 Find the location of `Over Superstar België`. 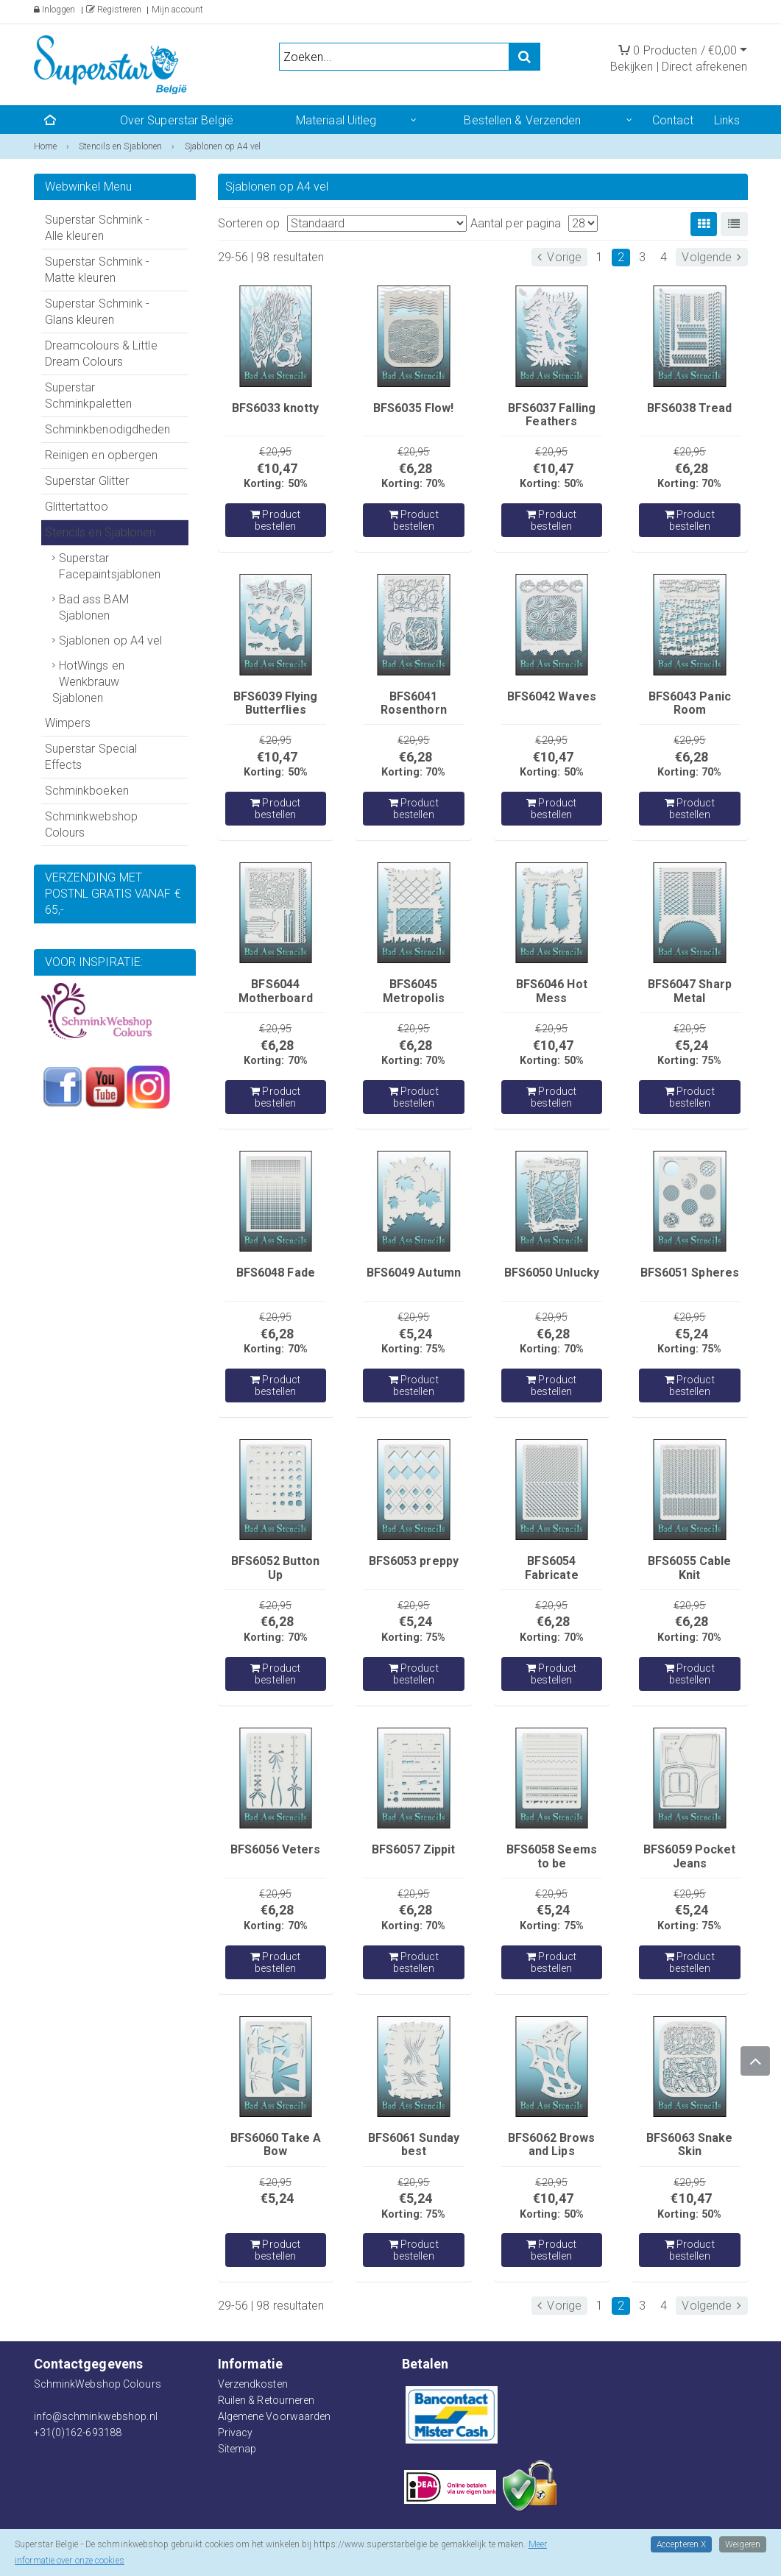

Over Superstar België is located at coordinates (176, 120).